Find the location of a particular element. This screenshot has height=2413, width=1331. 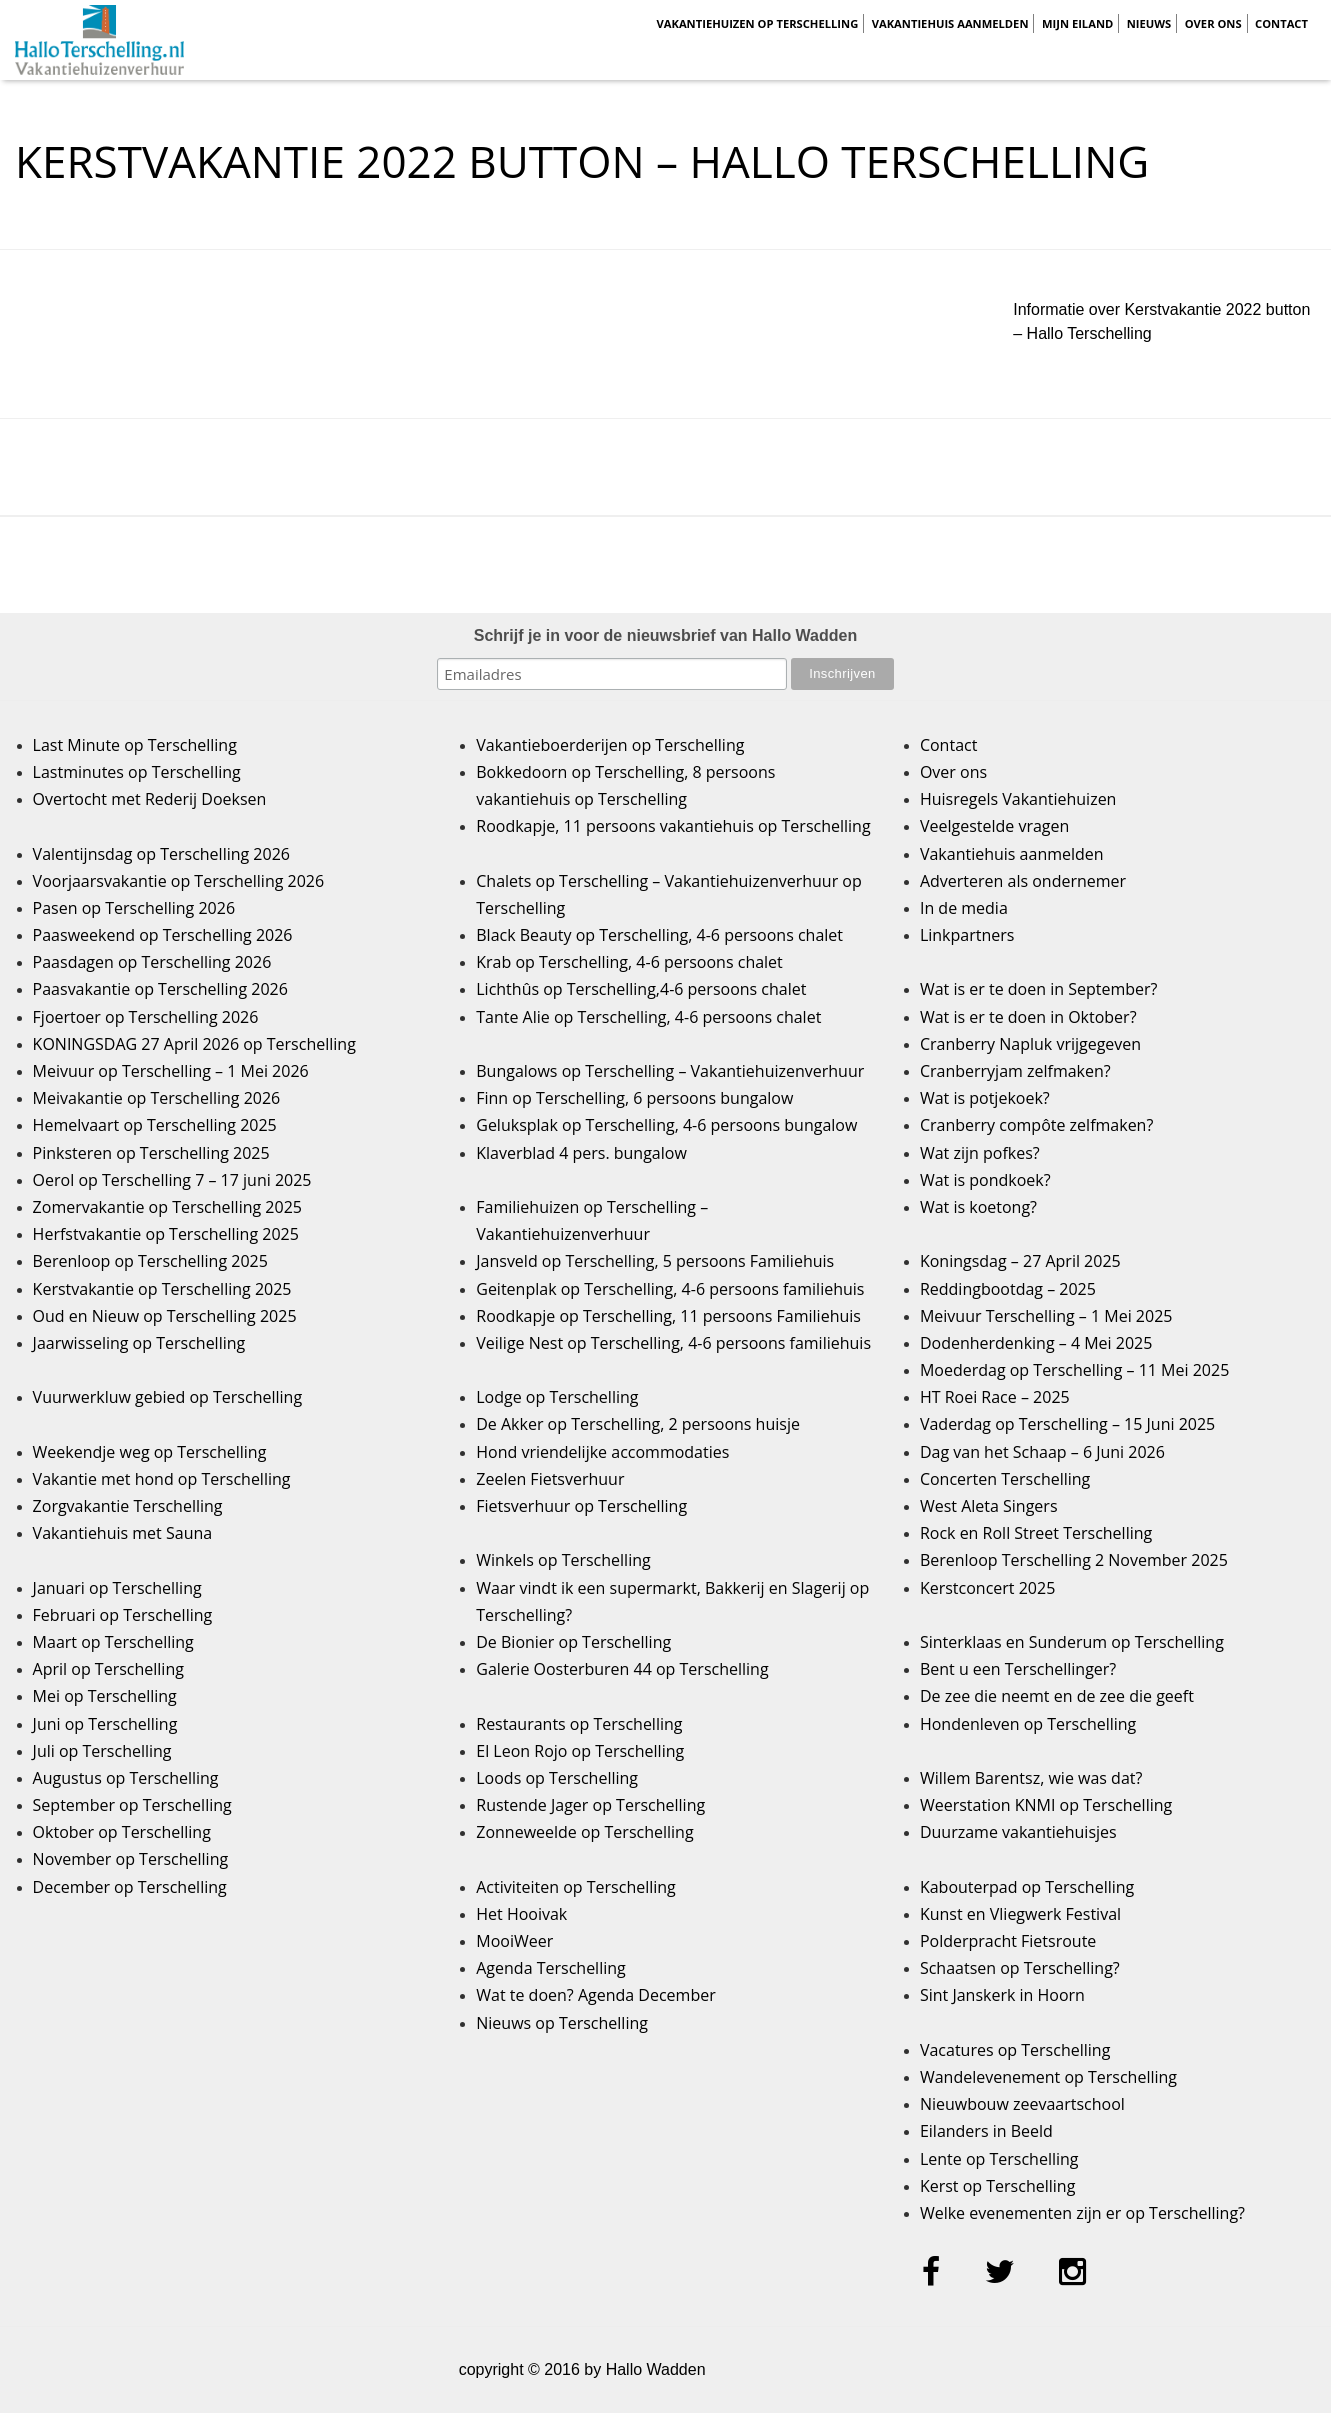

Wat is pondkoek? is located at coordinates (985, 1180).